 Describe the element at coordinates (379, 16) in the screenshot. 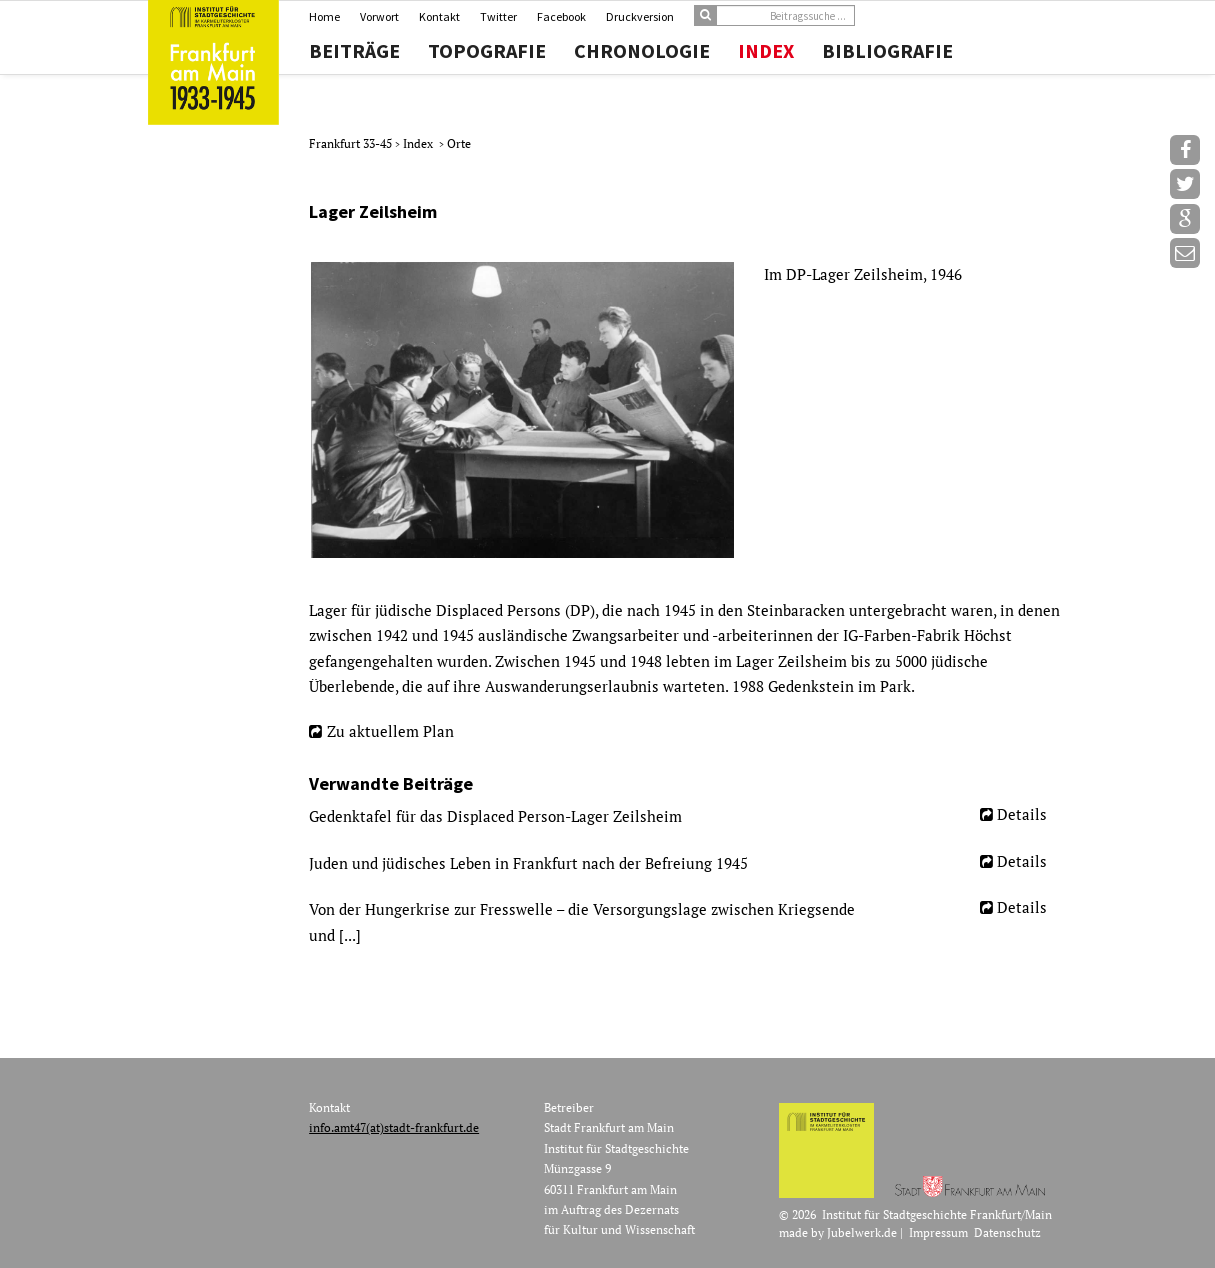

I see `Vorwort` at that location.